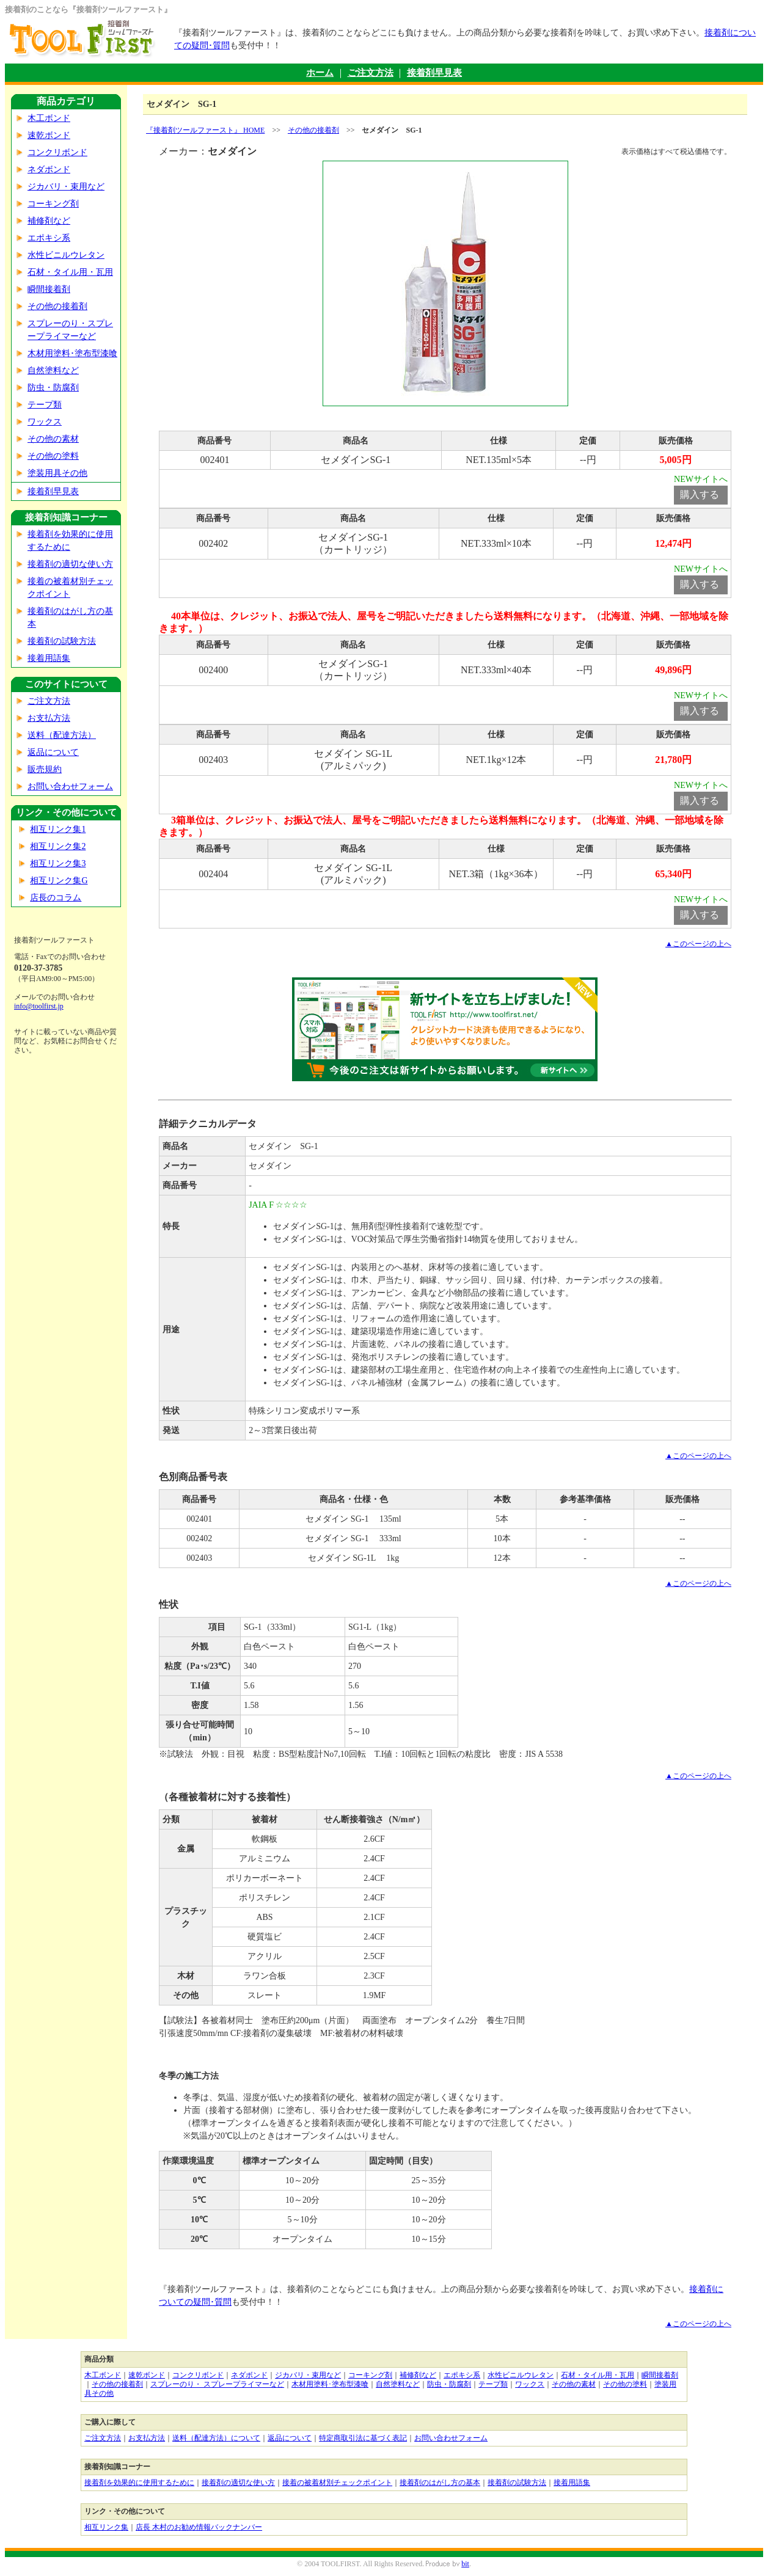 The image size is (768, 2576). Describe the element at coordinates (48, 118) in the screenshot. I see `木工ボンド` at that location.